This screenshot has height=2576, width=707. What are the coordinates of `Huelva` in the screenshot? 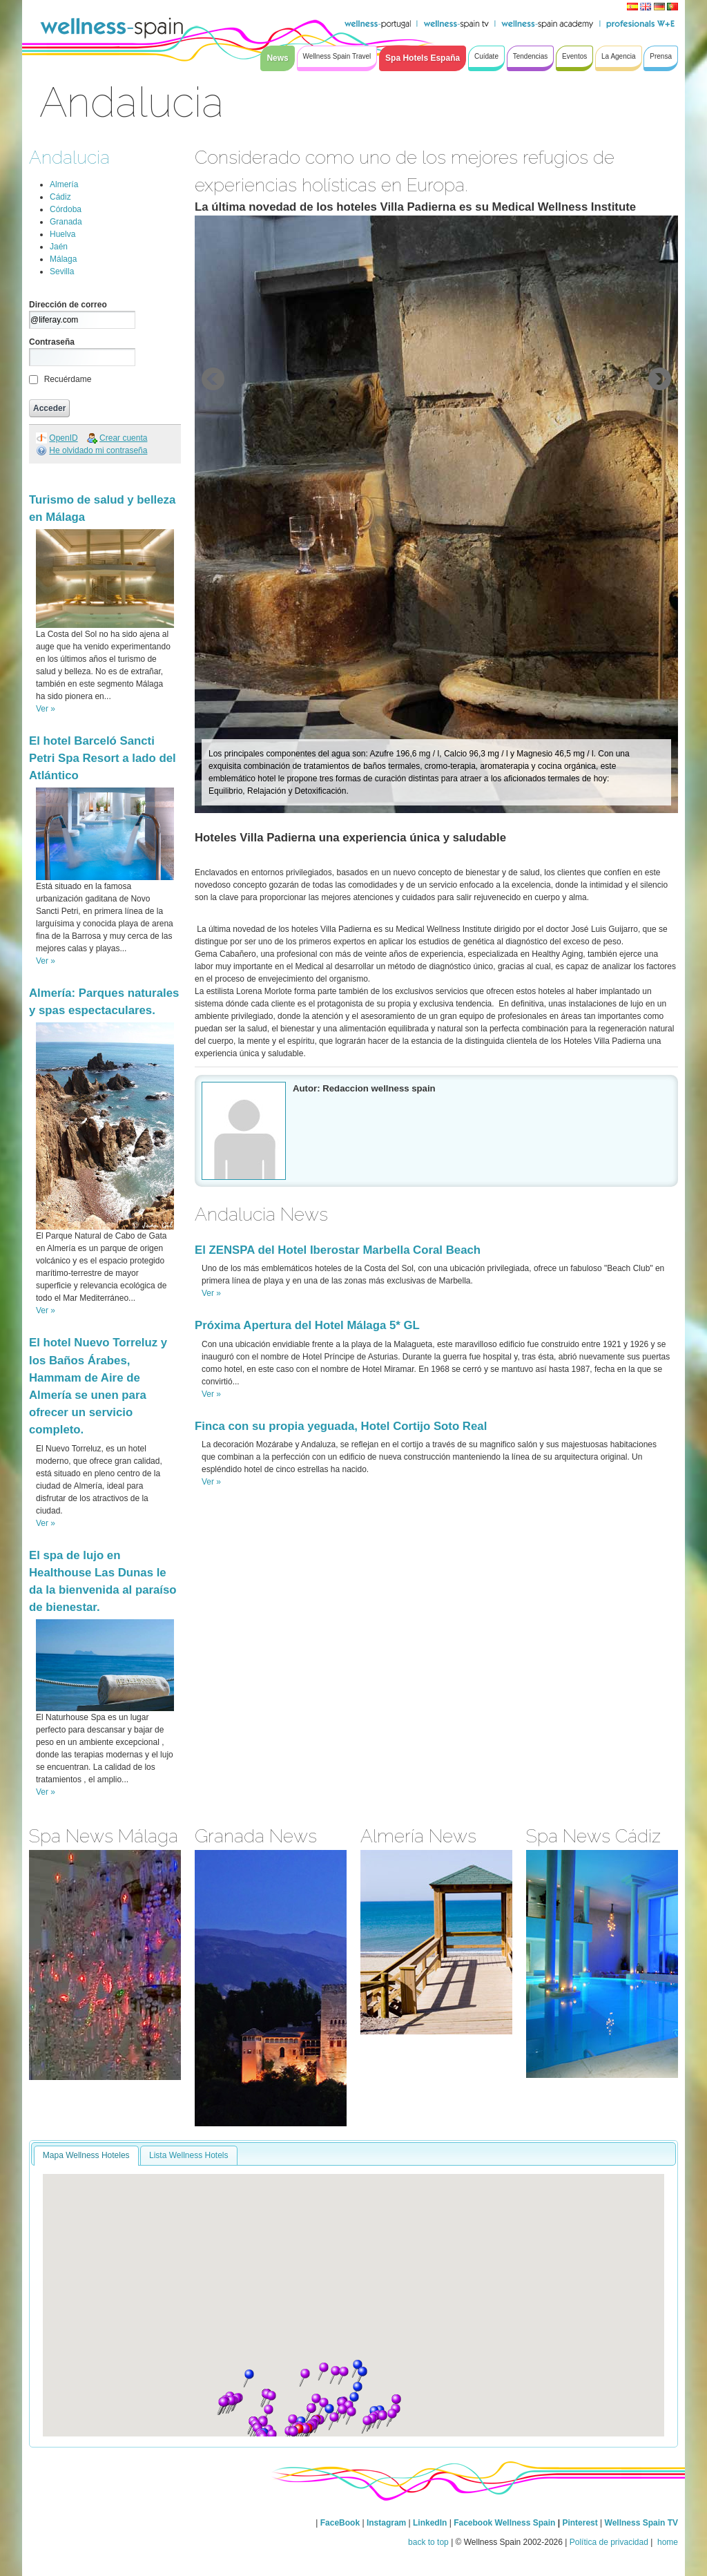 It's located at (62, 234).